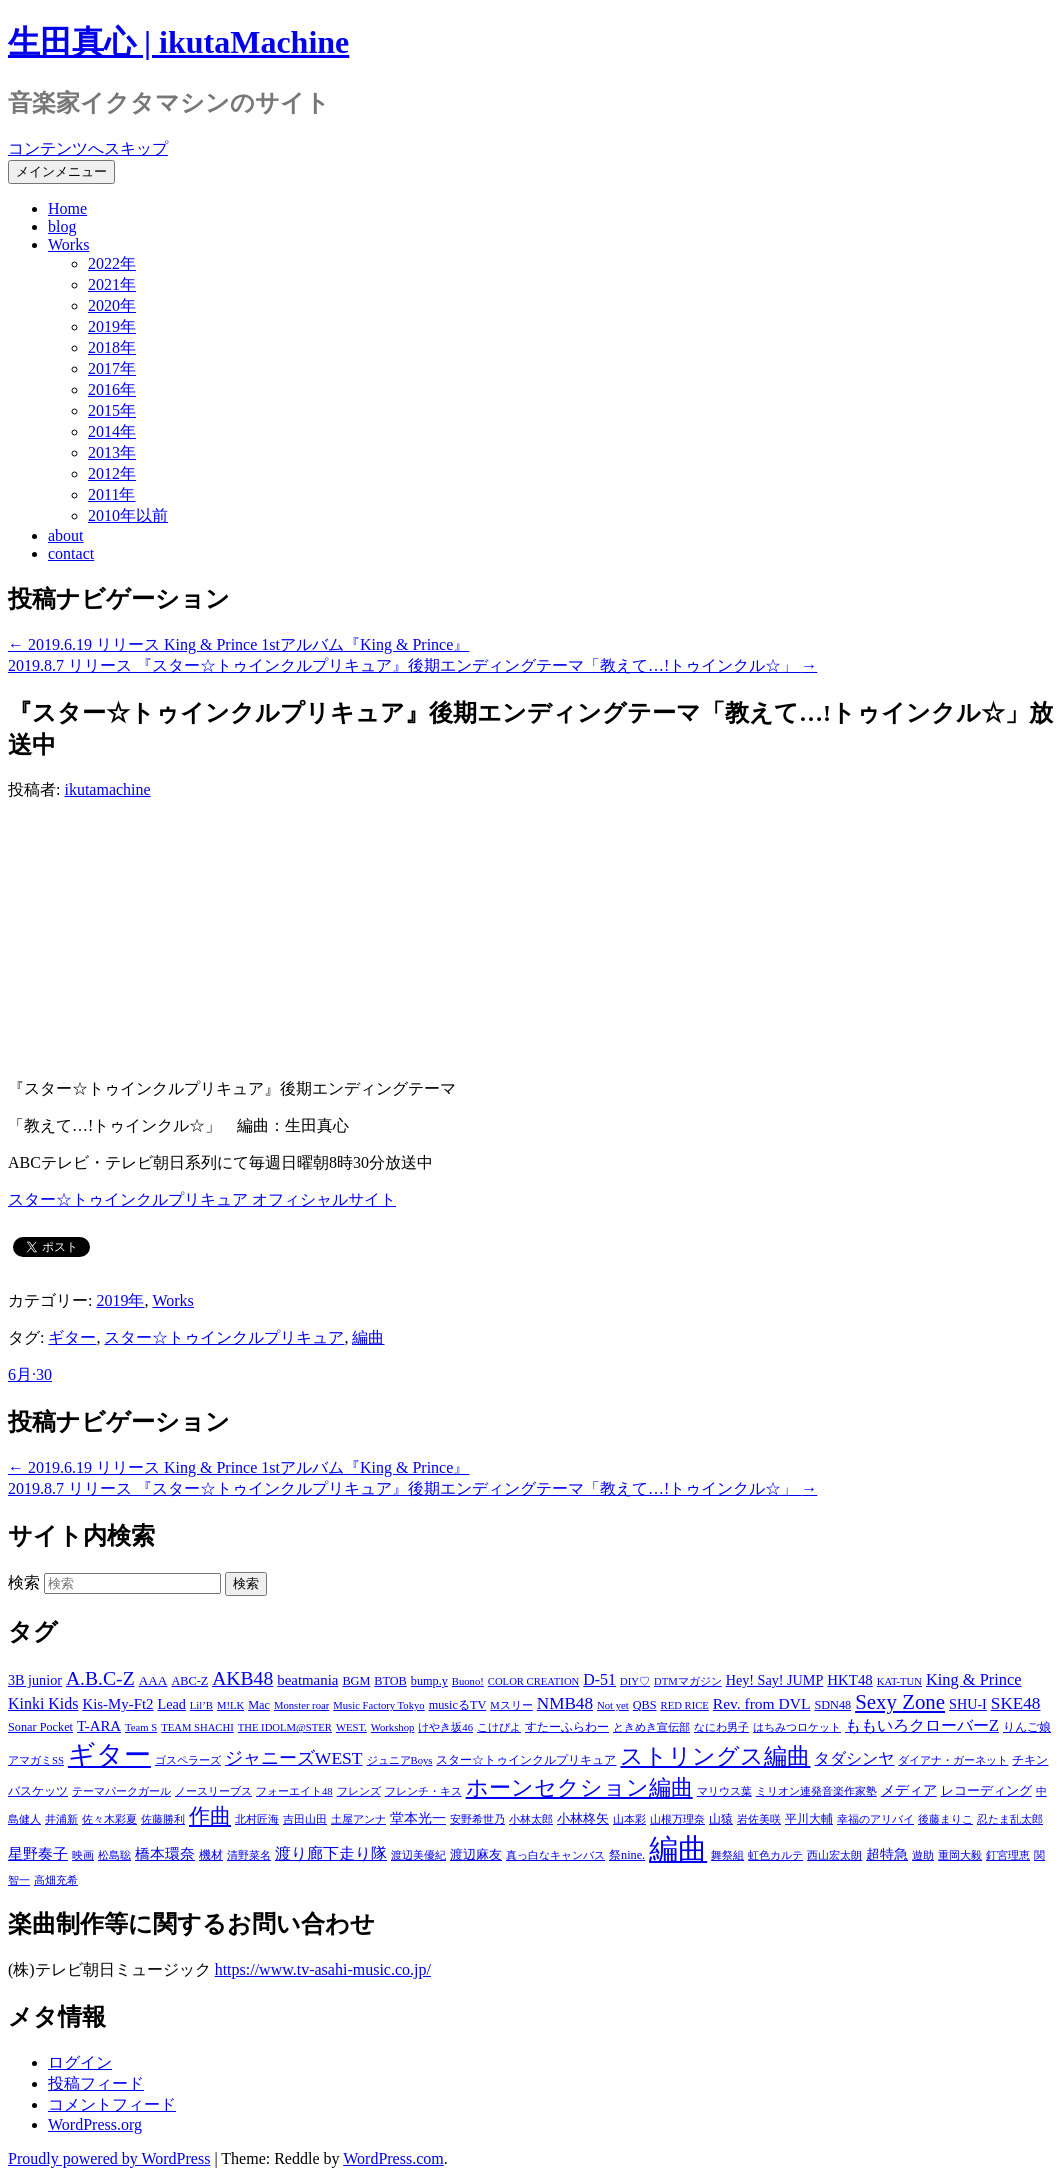 The height and width of the screenshot is (2176, 1064). I want to click on DTMマガジン [DTMマガジン (1個の項目)], so click(688, 1681).